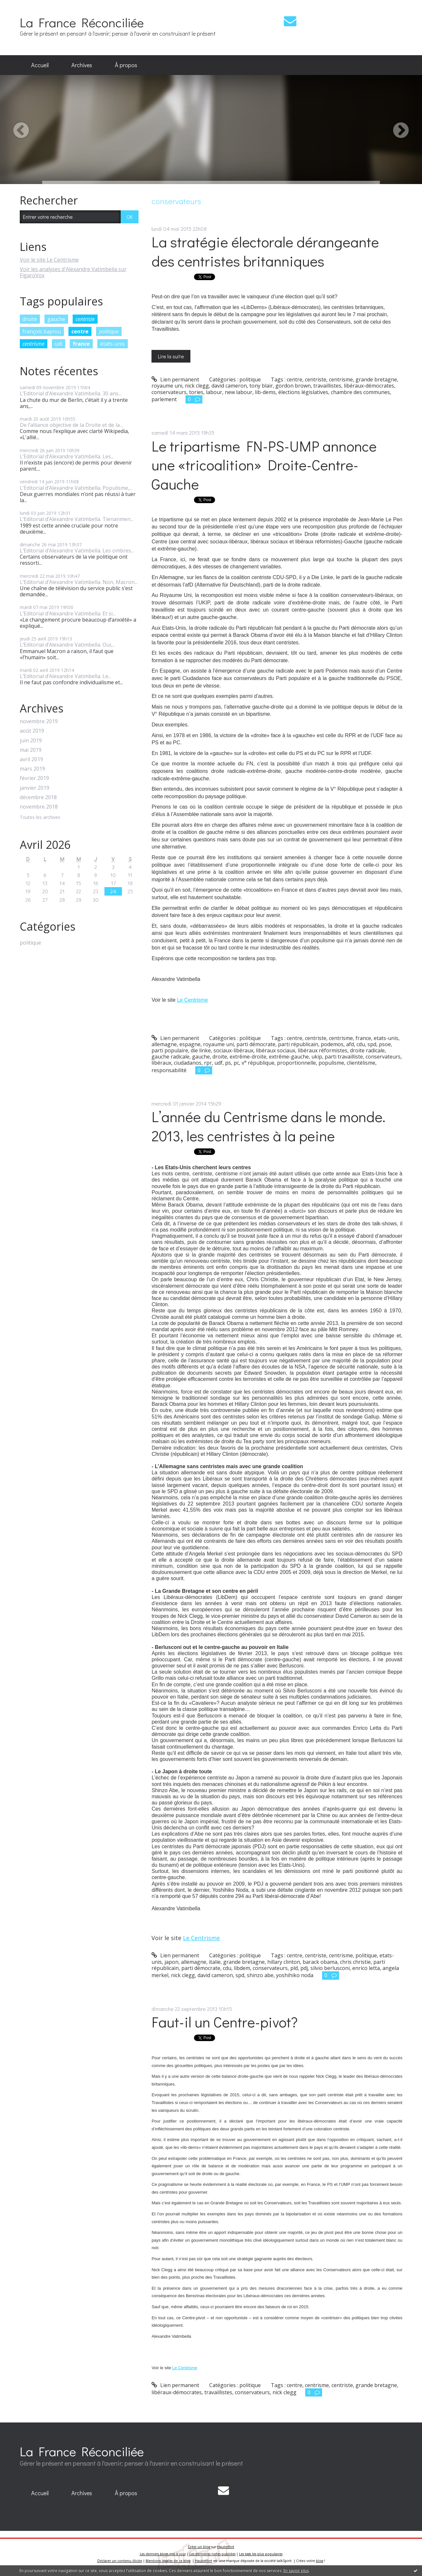 The width and height of the screenshot is (422, 2576). Describe the element at coordinates (171, 1961) in the screenshot. I see `japon` at that location.